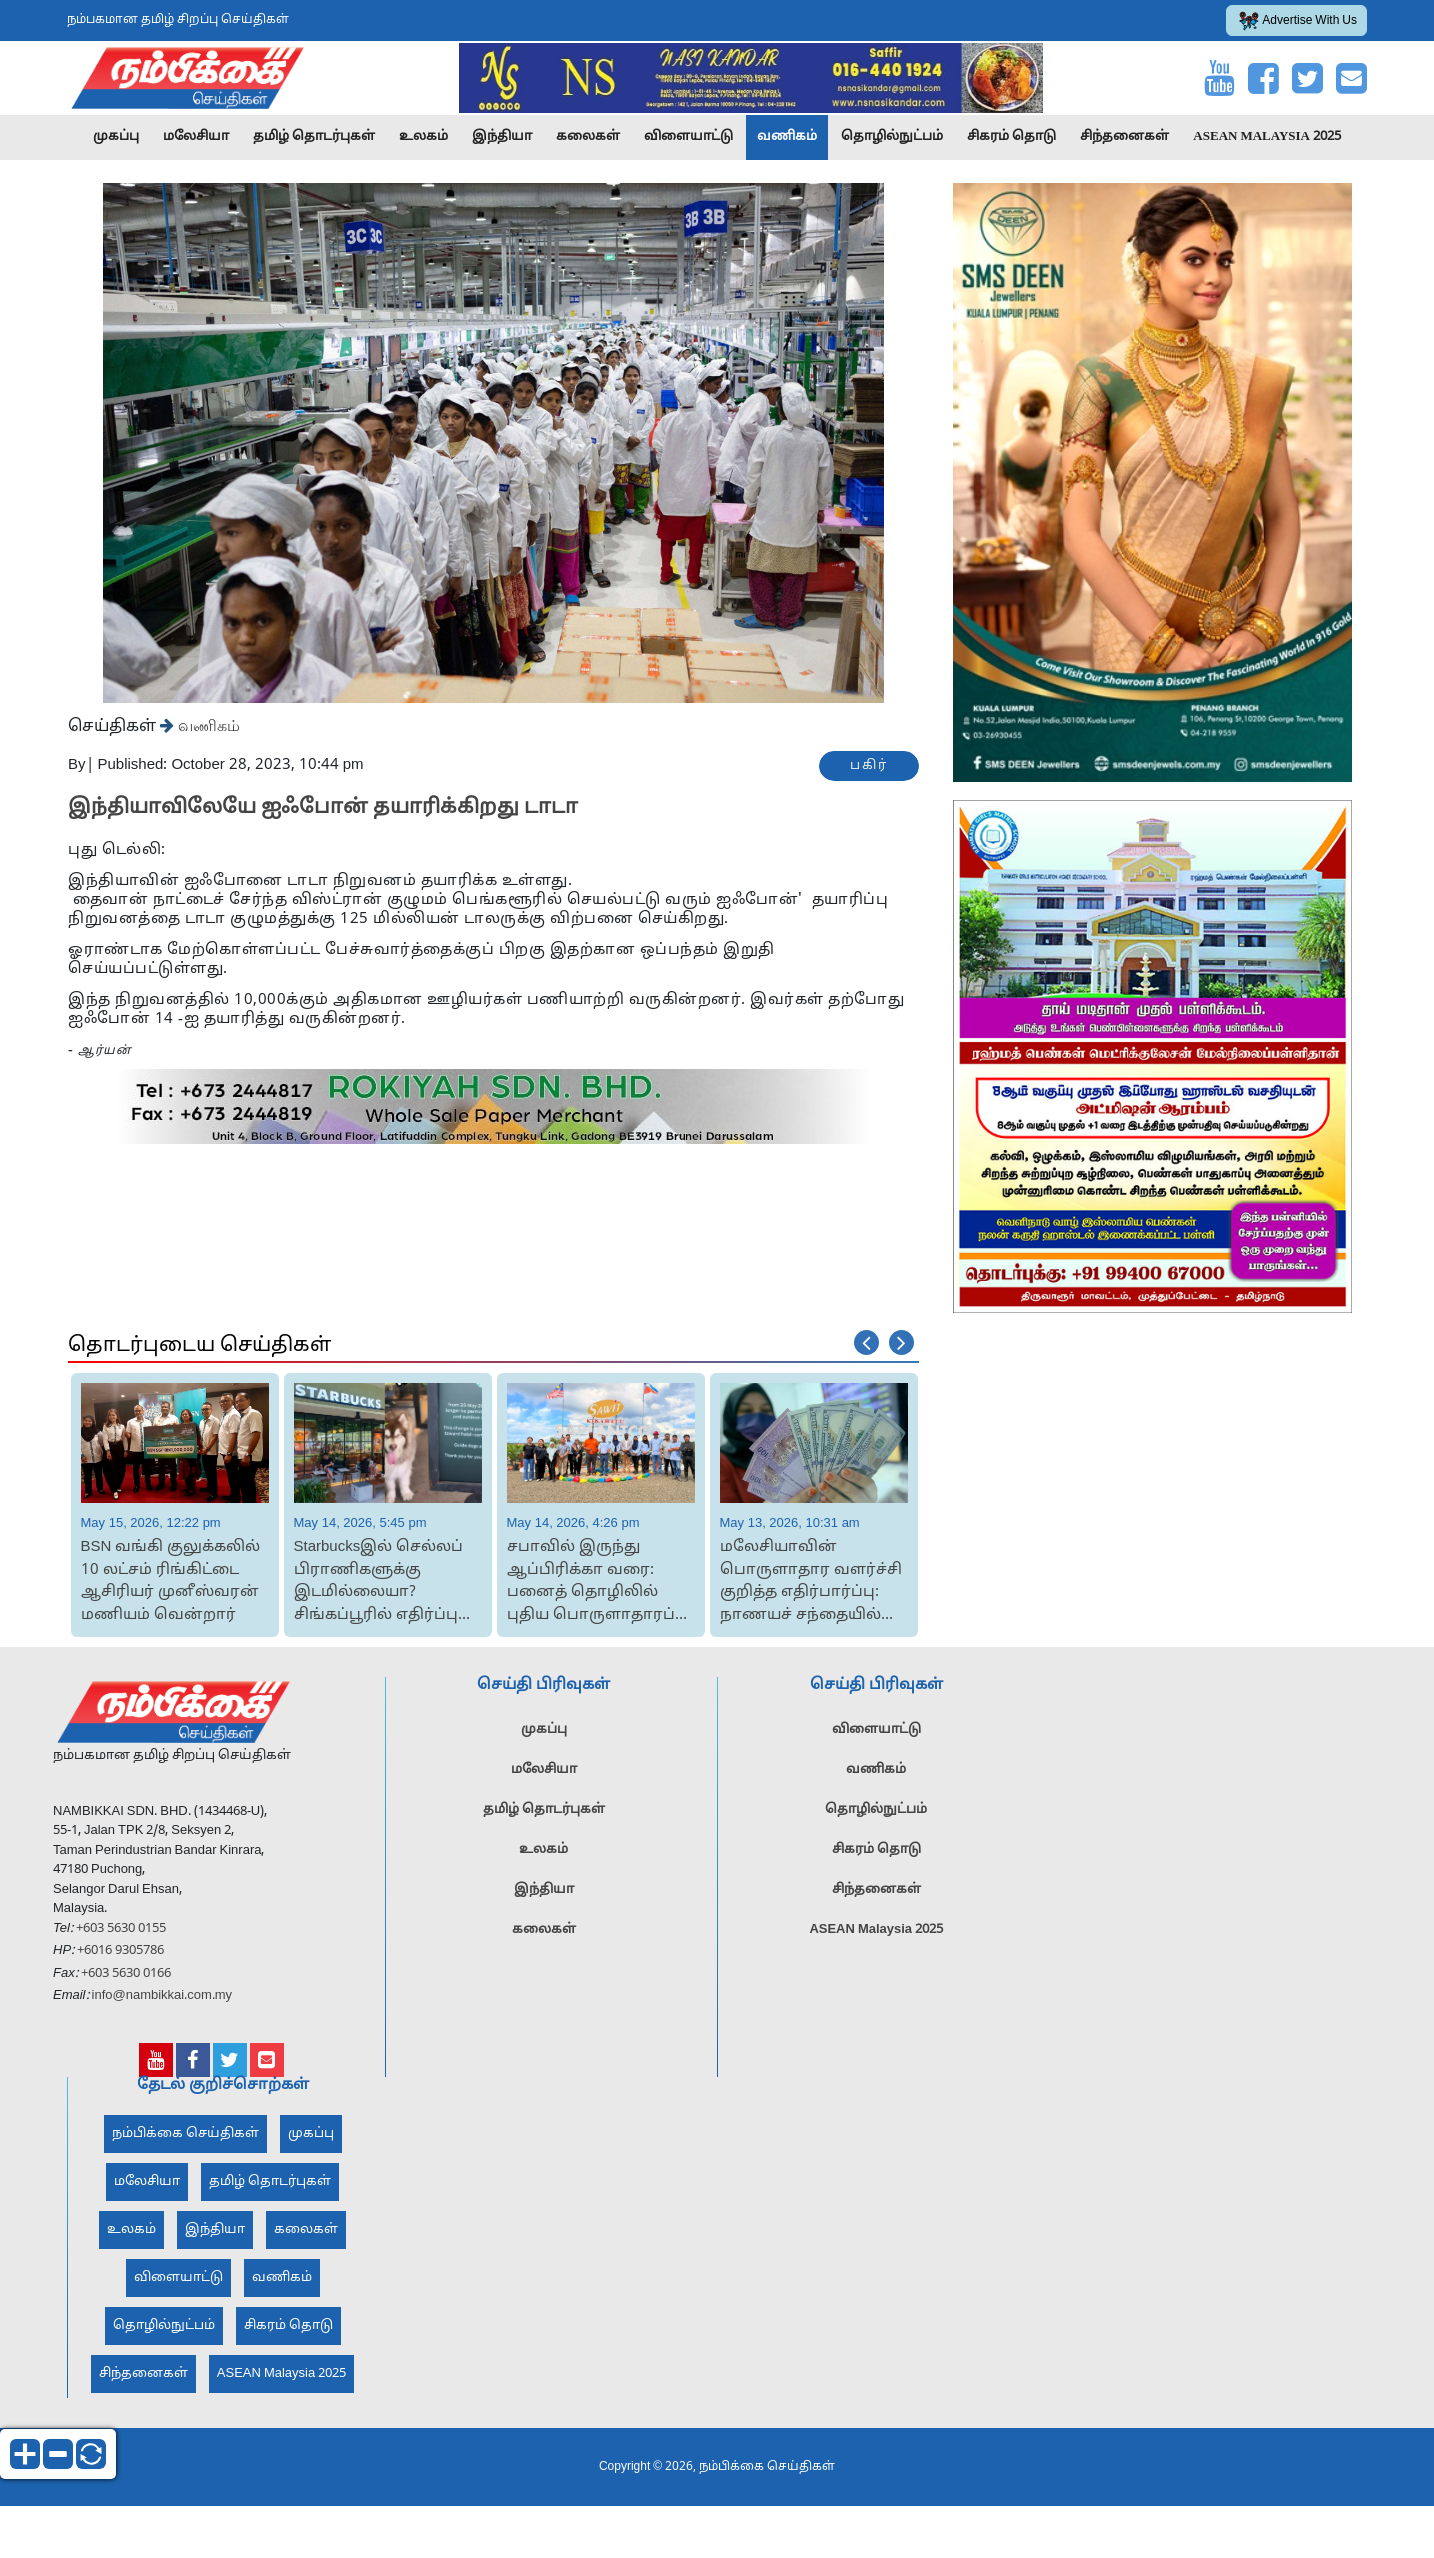 This screenshot has width=1434, height=2558. What do you see at coordinates (162, 2002) in the screenshot?
I see `info@nambikkai.com.my` at bounding box center [162, 2002].